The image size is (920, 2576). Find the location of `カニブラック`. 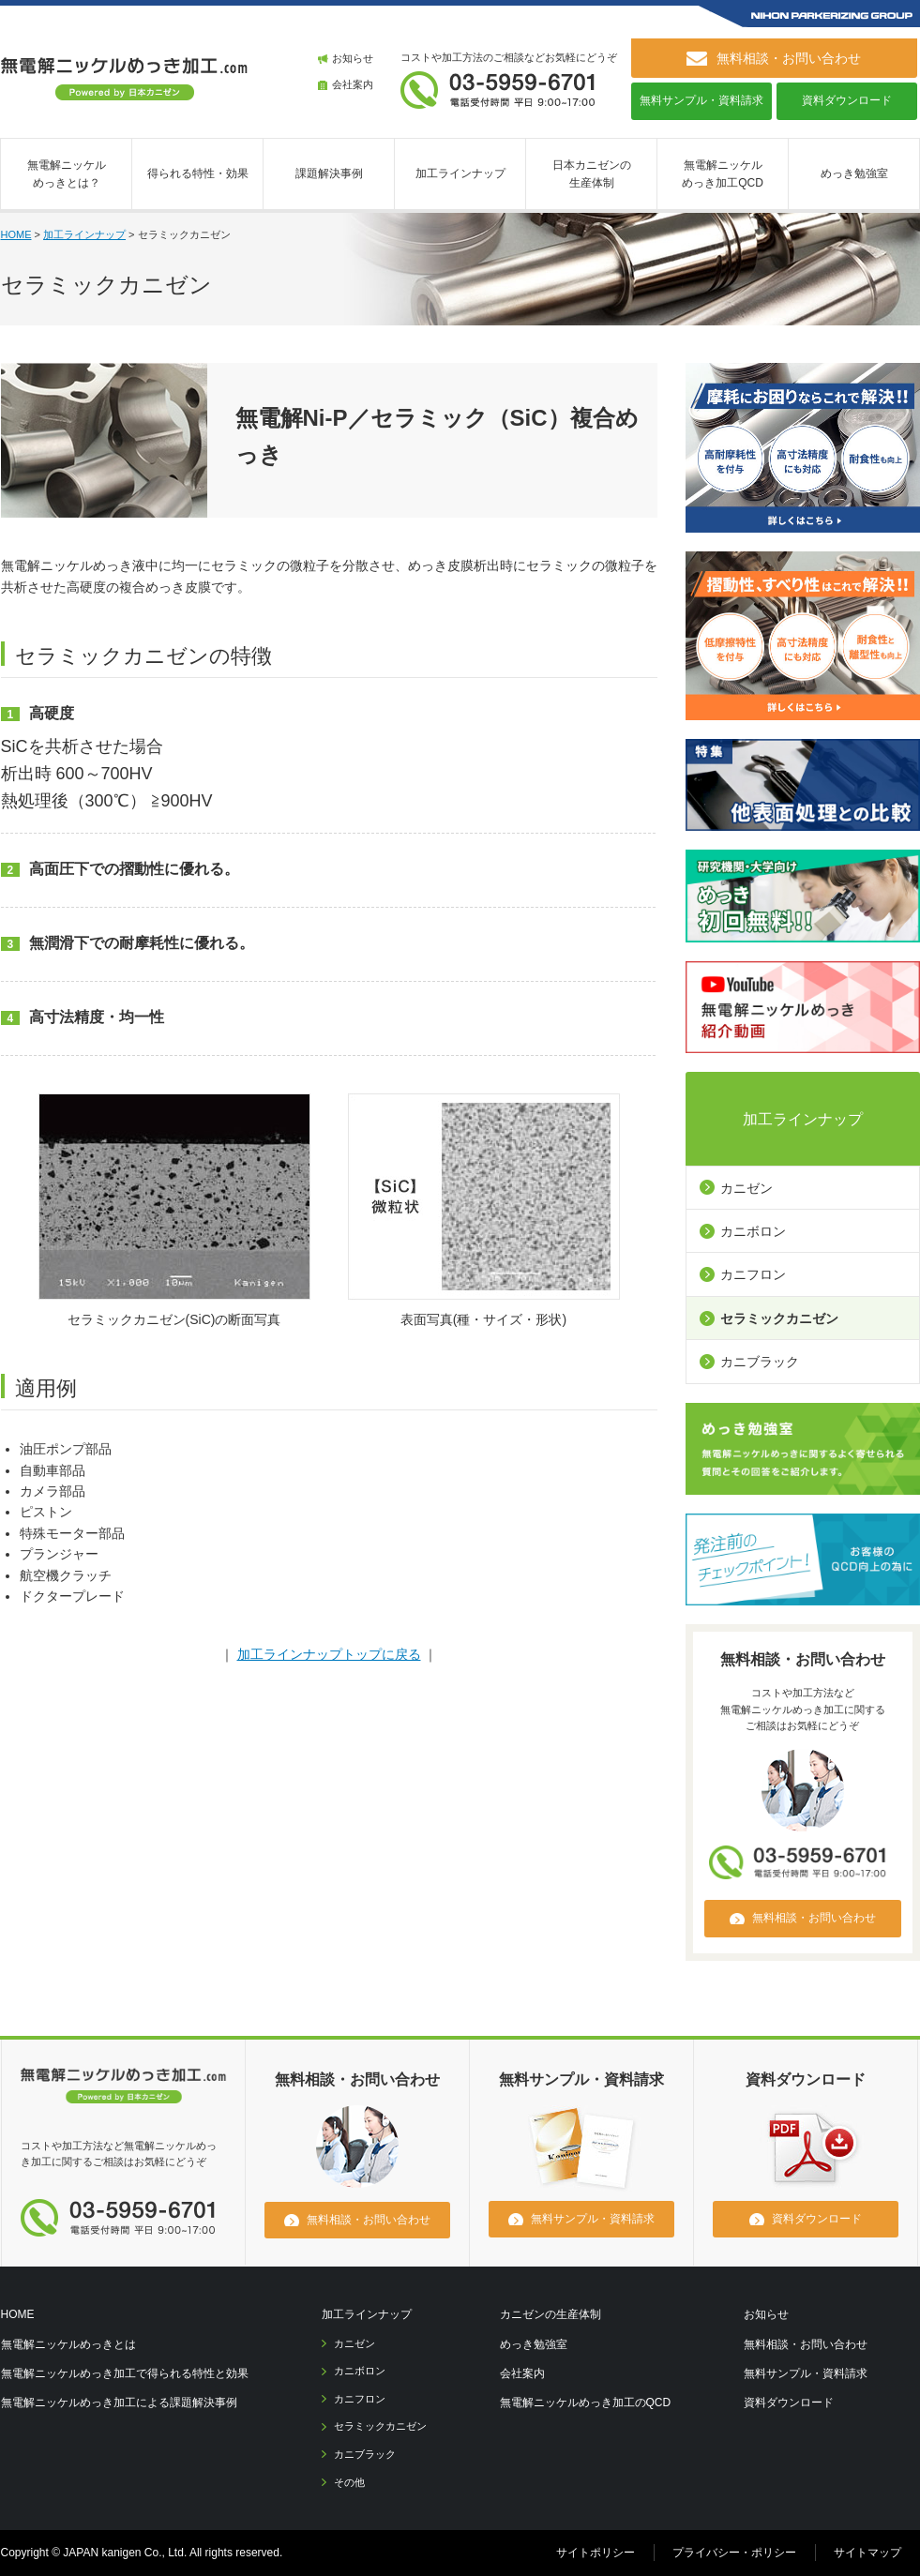

カニブラック is located at coordinates (759, 1361).